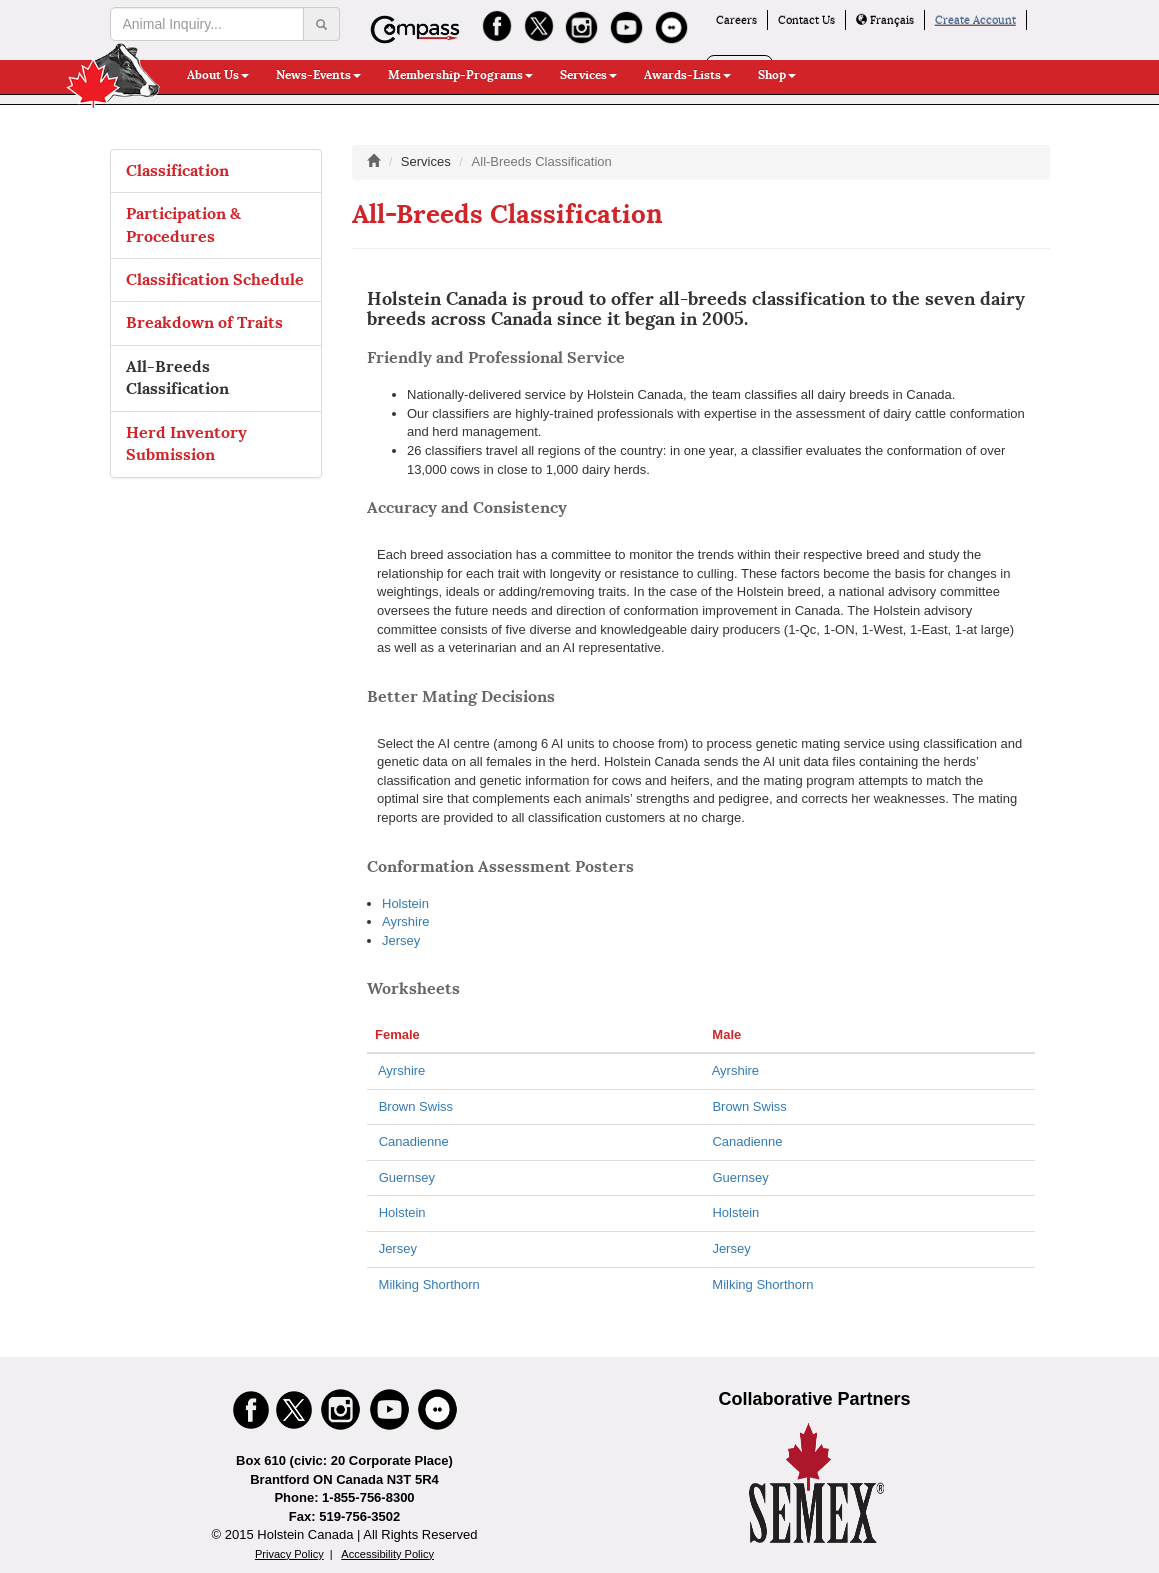  Describe the element at coordinates (588, 75) in the screenshot. I see `Services [button]` at that location.